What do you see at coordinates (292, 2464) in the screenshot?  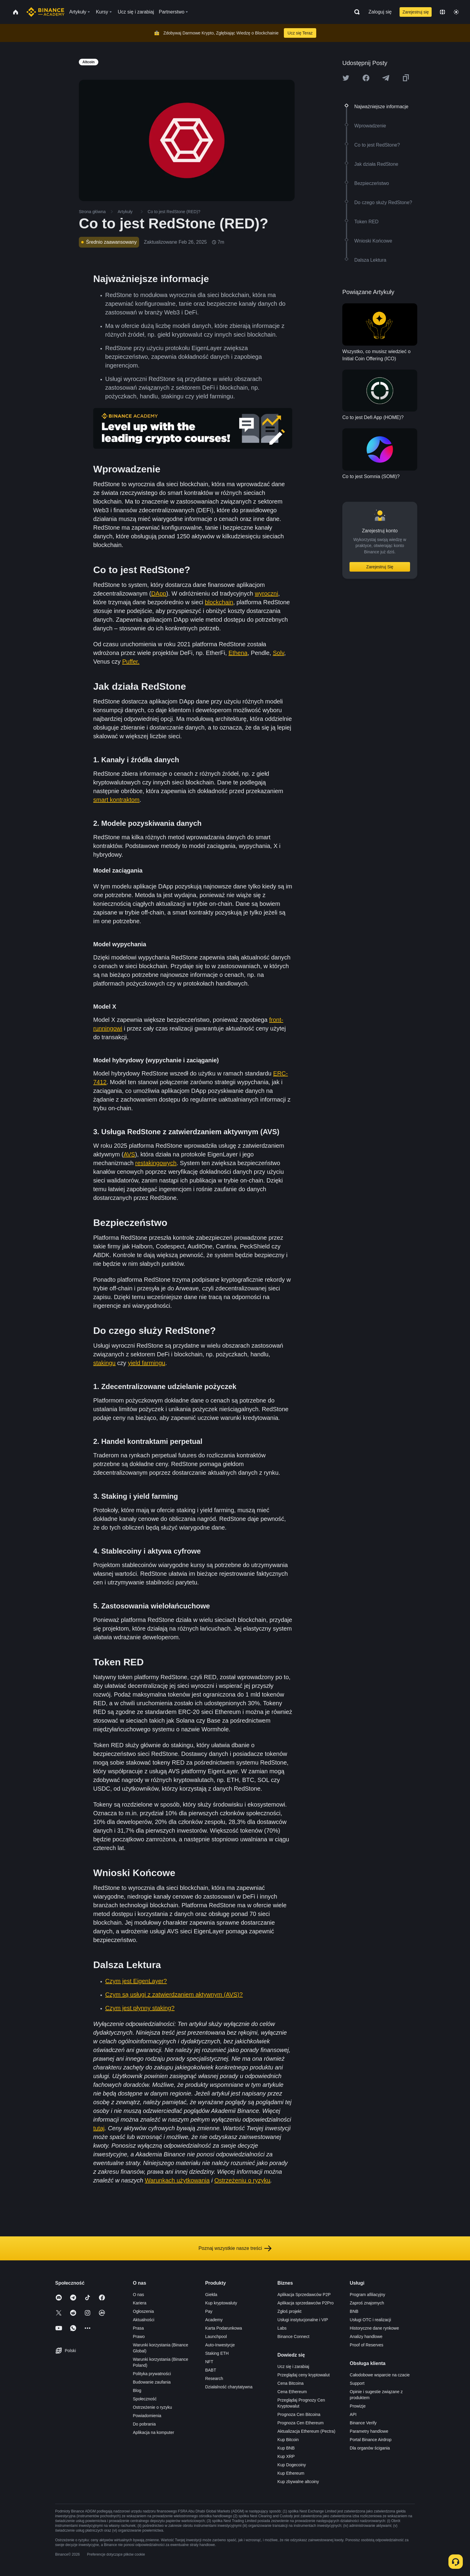 I see `Kup Dogecoiny` at bounding box center [292, 2464].